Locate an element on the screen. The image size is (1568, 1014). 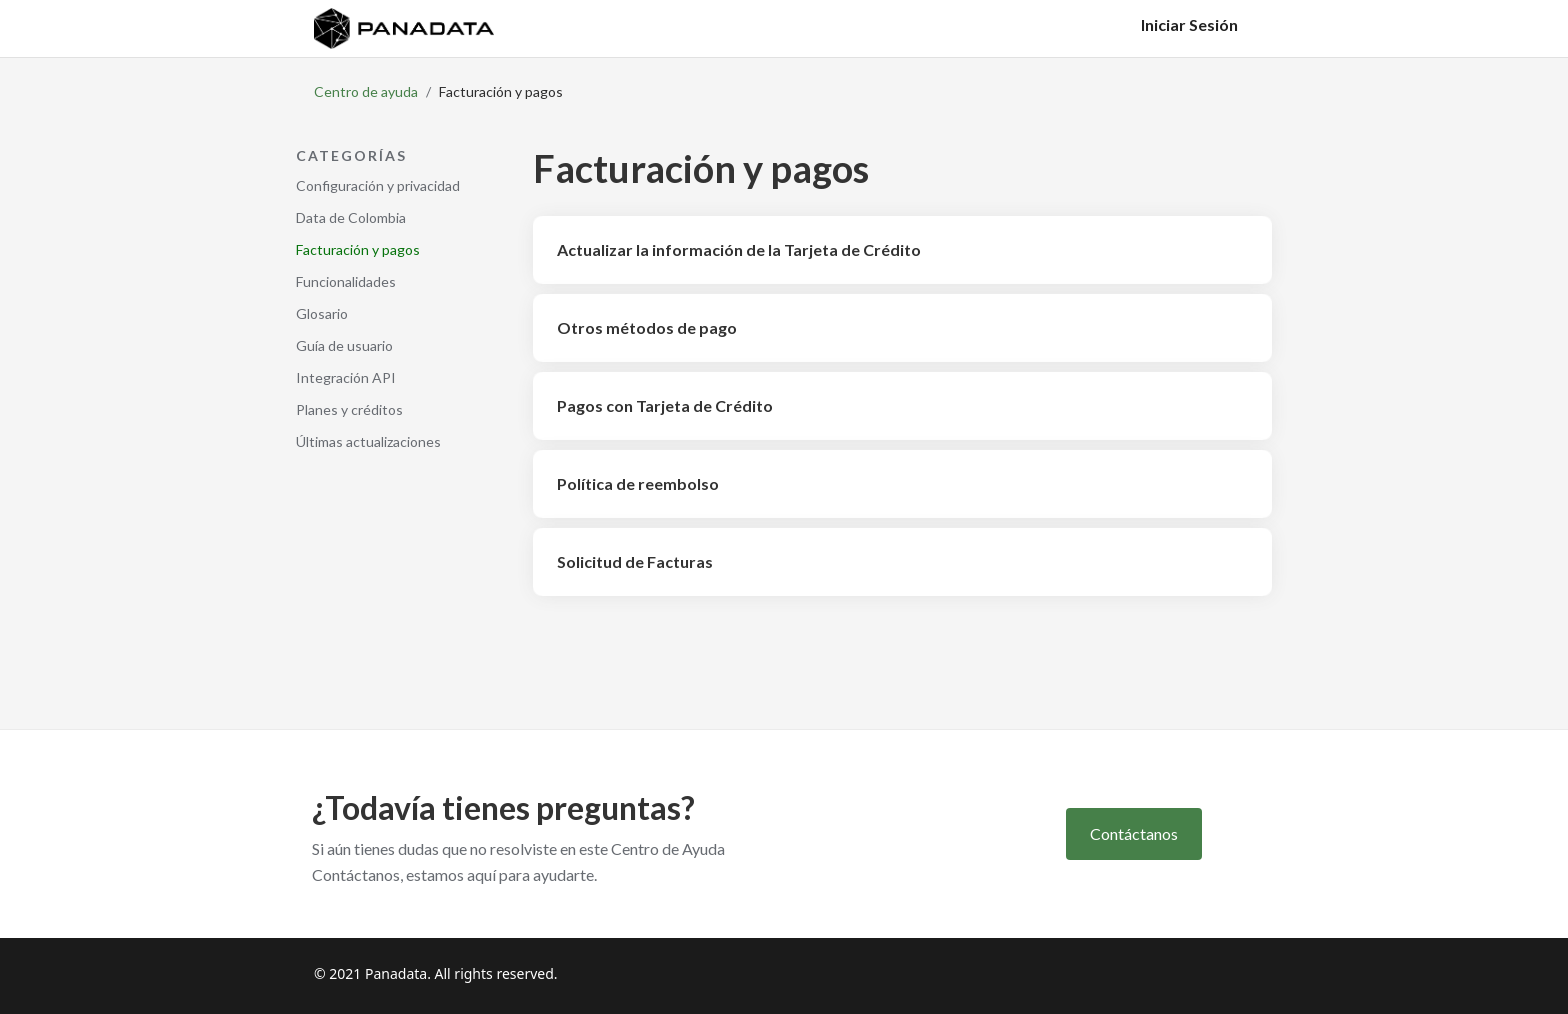
Últimas actualizaciones is located at coordinates (368, 441).